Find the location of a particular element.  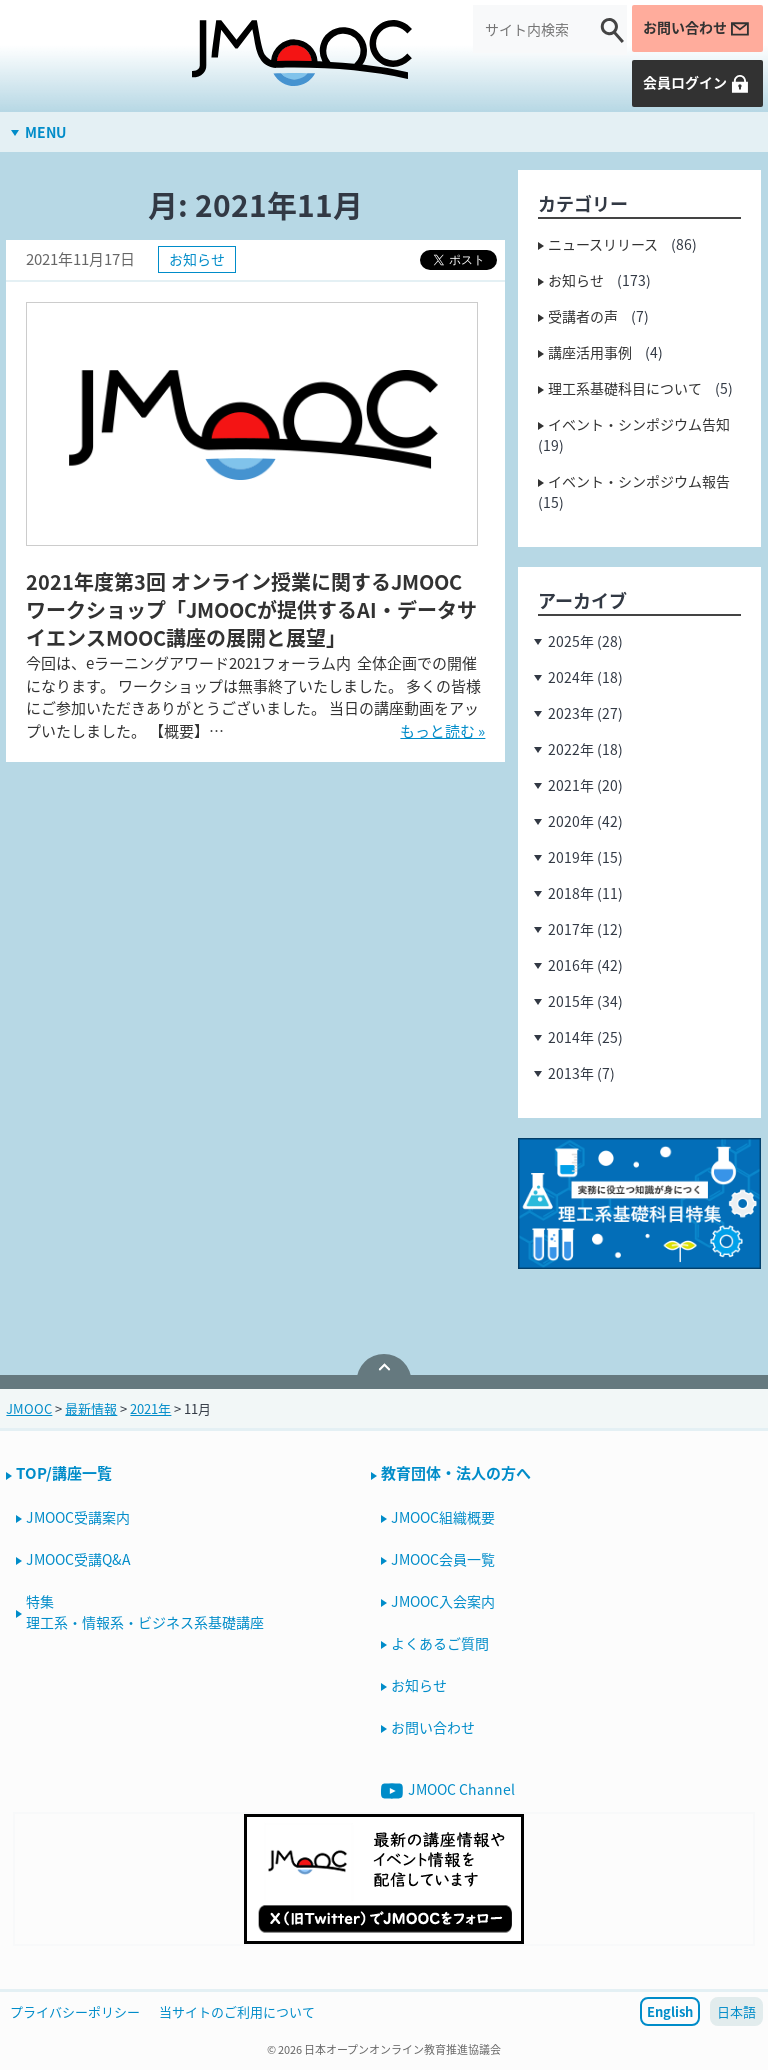

特集理工系・情報系・ビジネス系基礎講座 is located at coordinates (145, 1611).